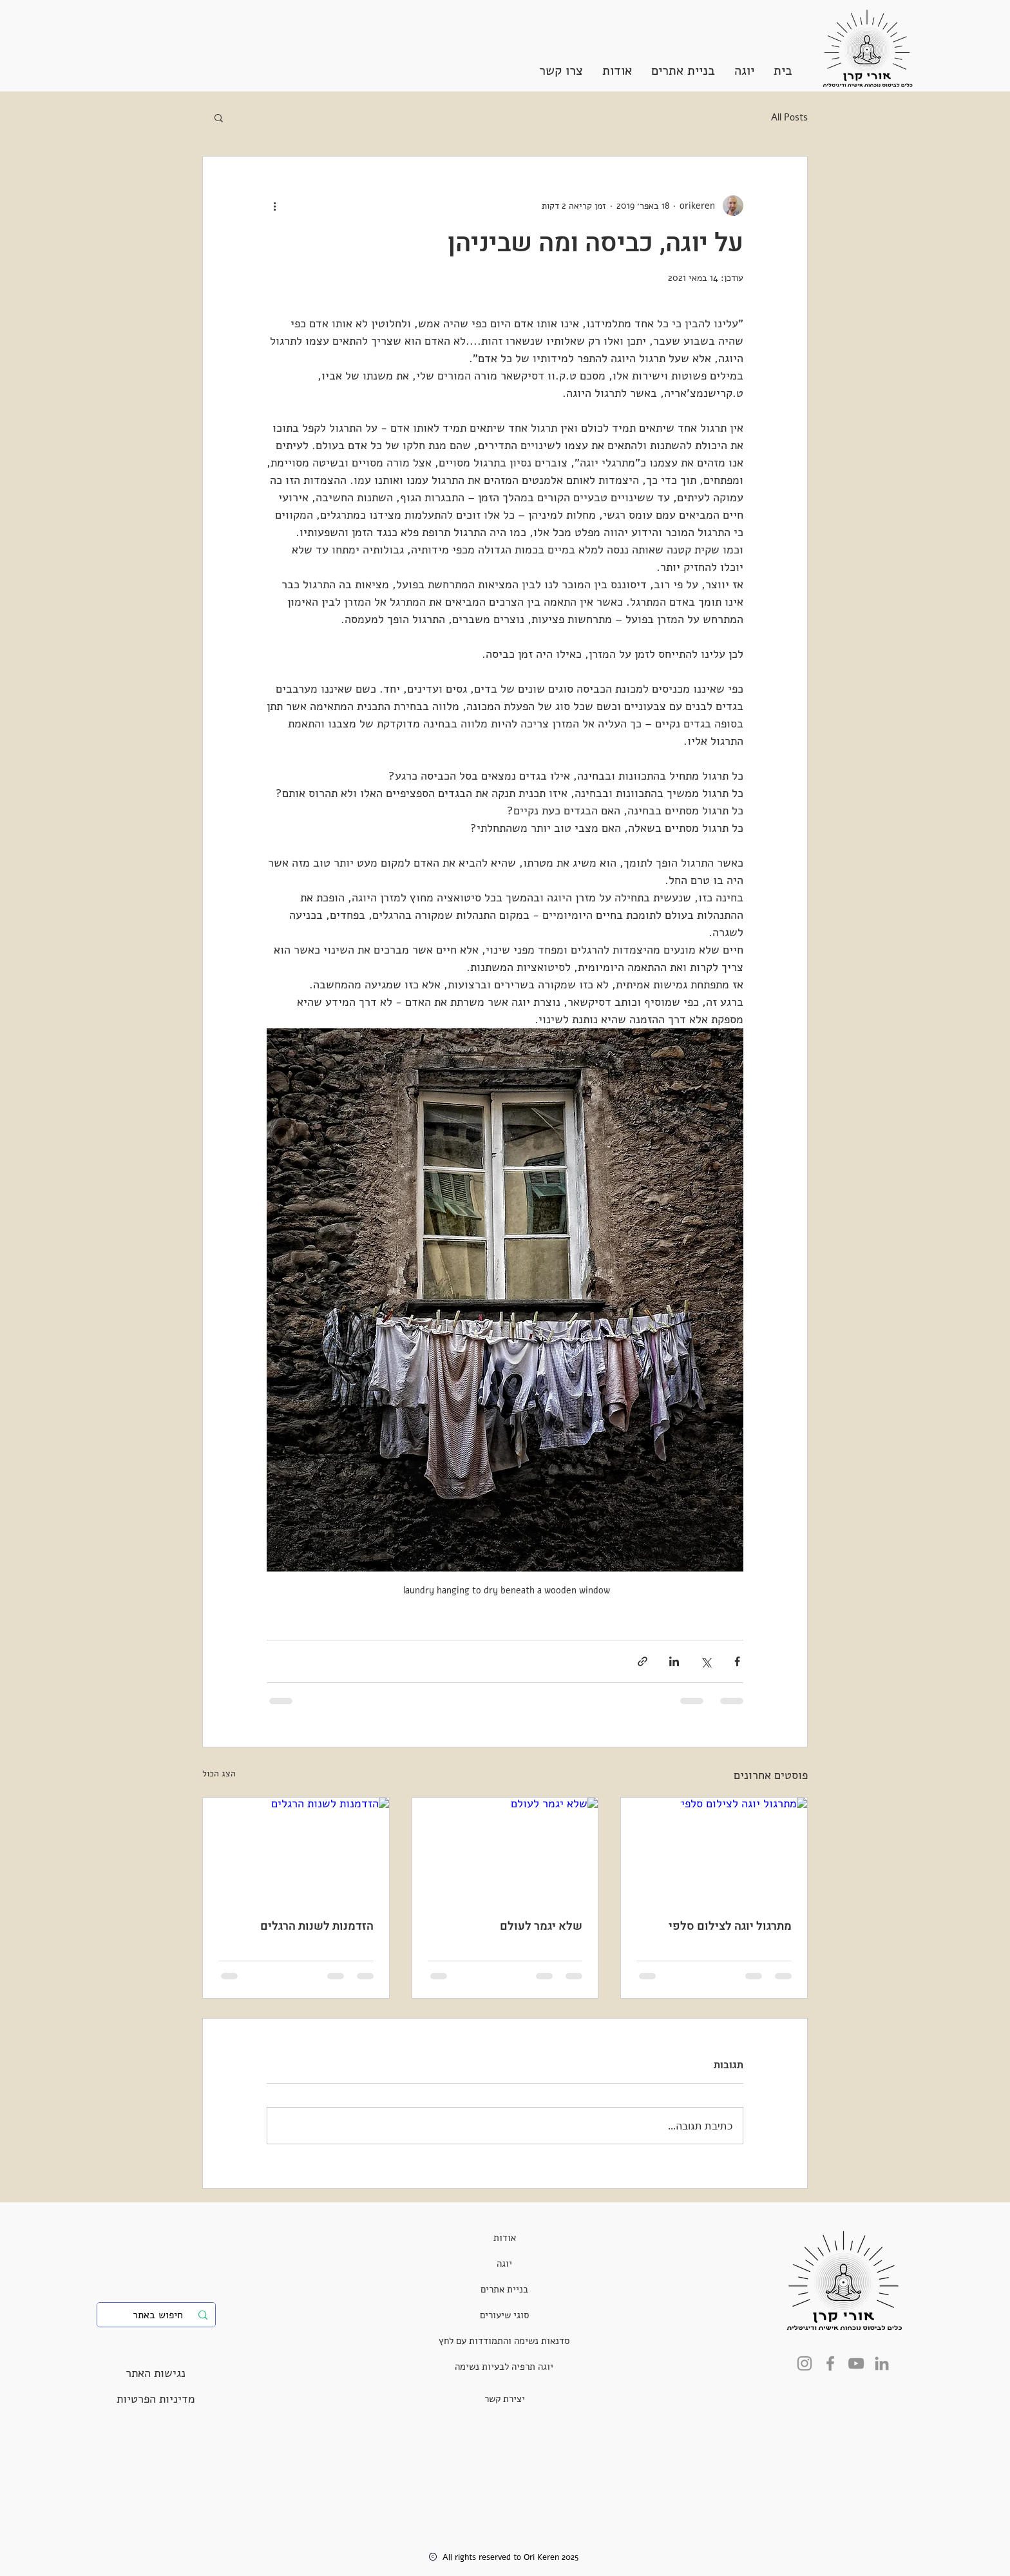  Describe the element at coordinates (541, 1926) in the screenshot. I see `שלא יגמר לעולם` at that location.